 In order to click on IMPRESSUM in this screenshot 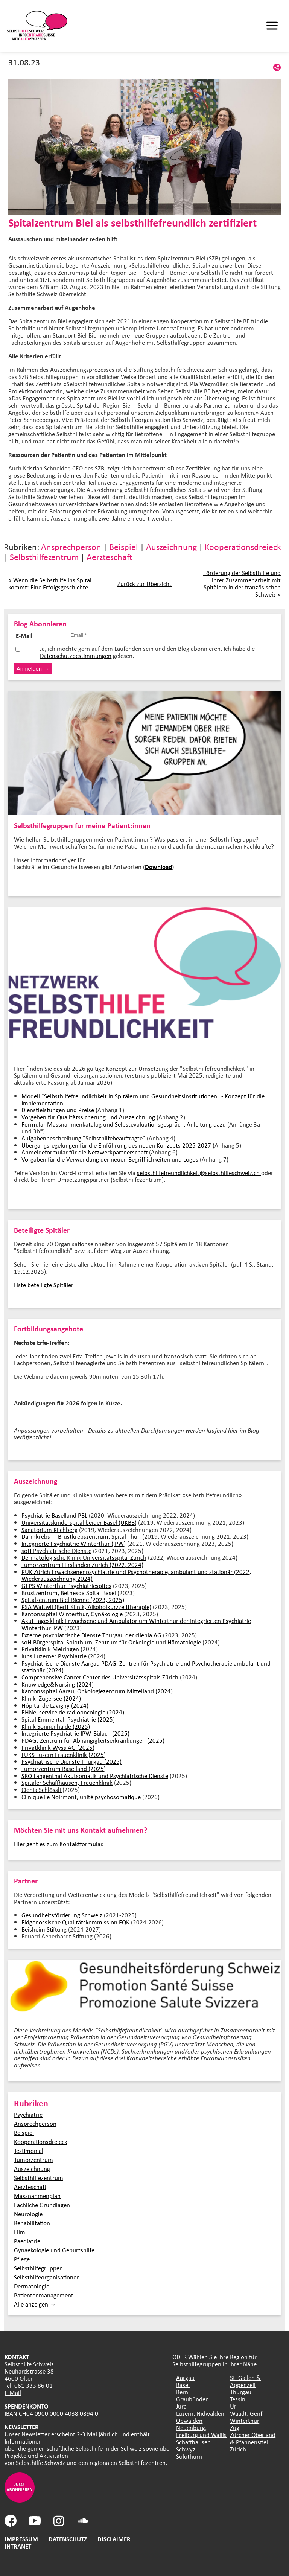, I will do `click(21, 2539)`.